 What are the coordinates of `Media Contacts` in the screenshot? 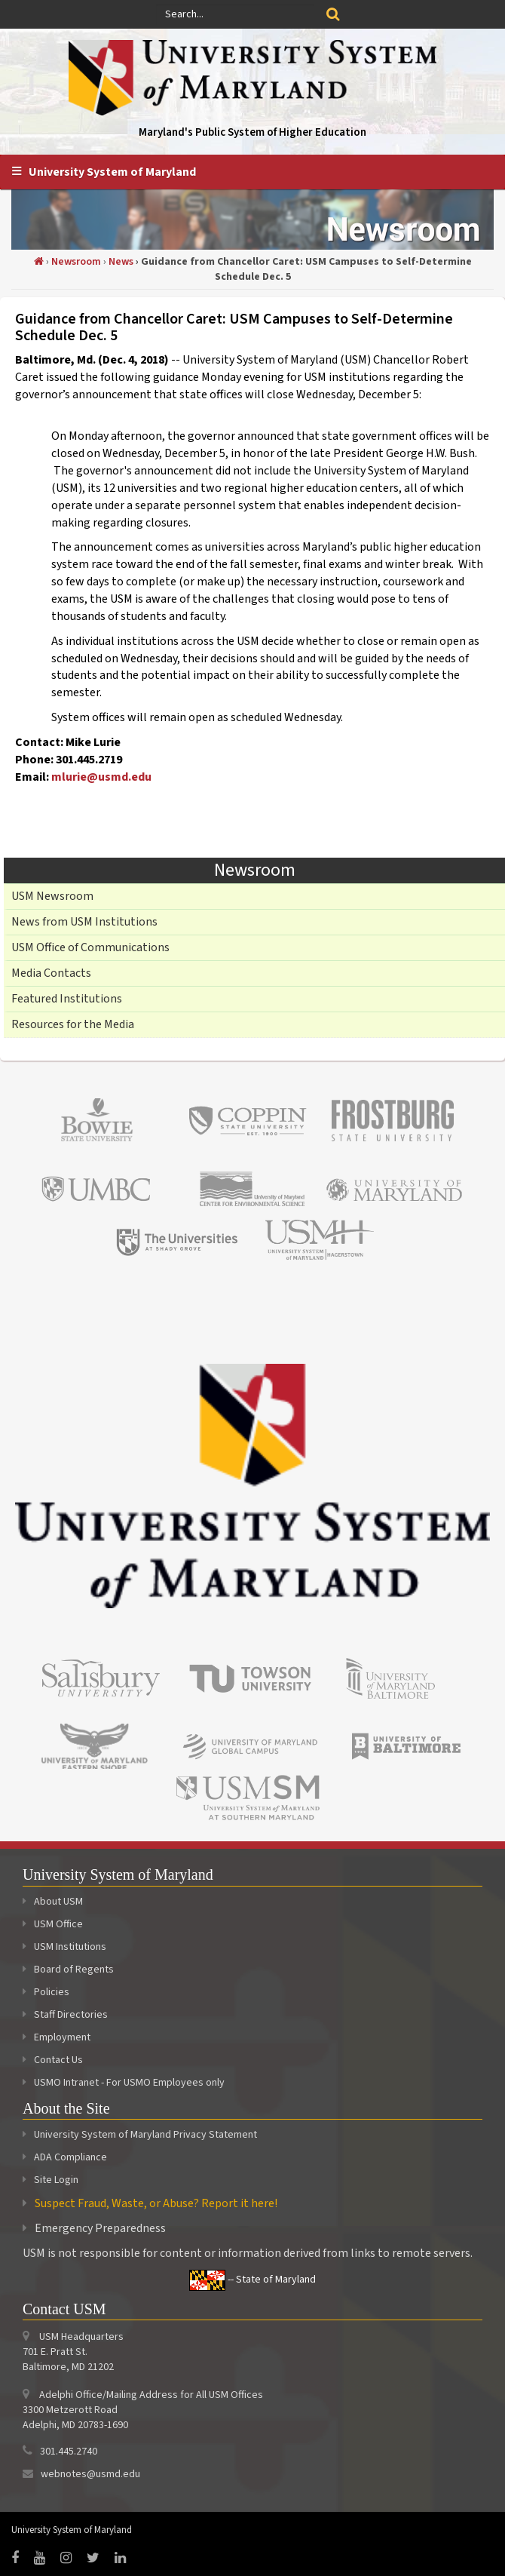 It's located at (51, 973).